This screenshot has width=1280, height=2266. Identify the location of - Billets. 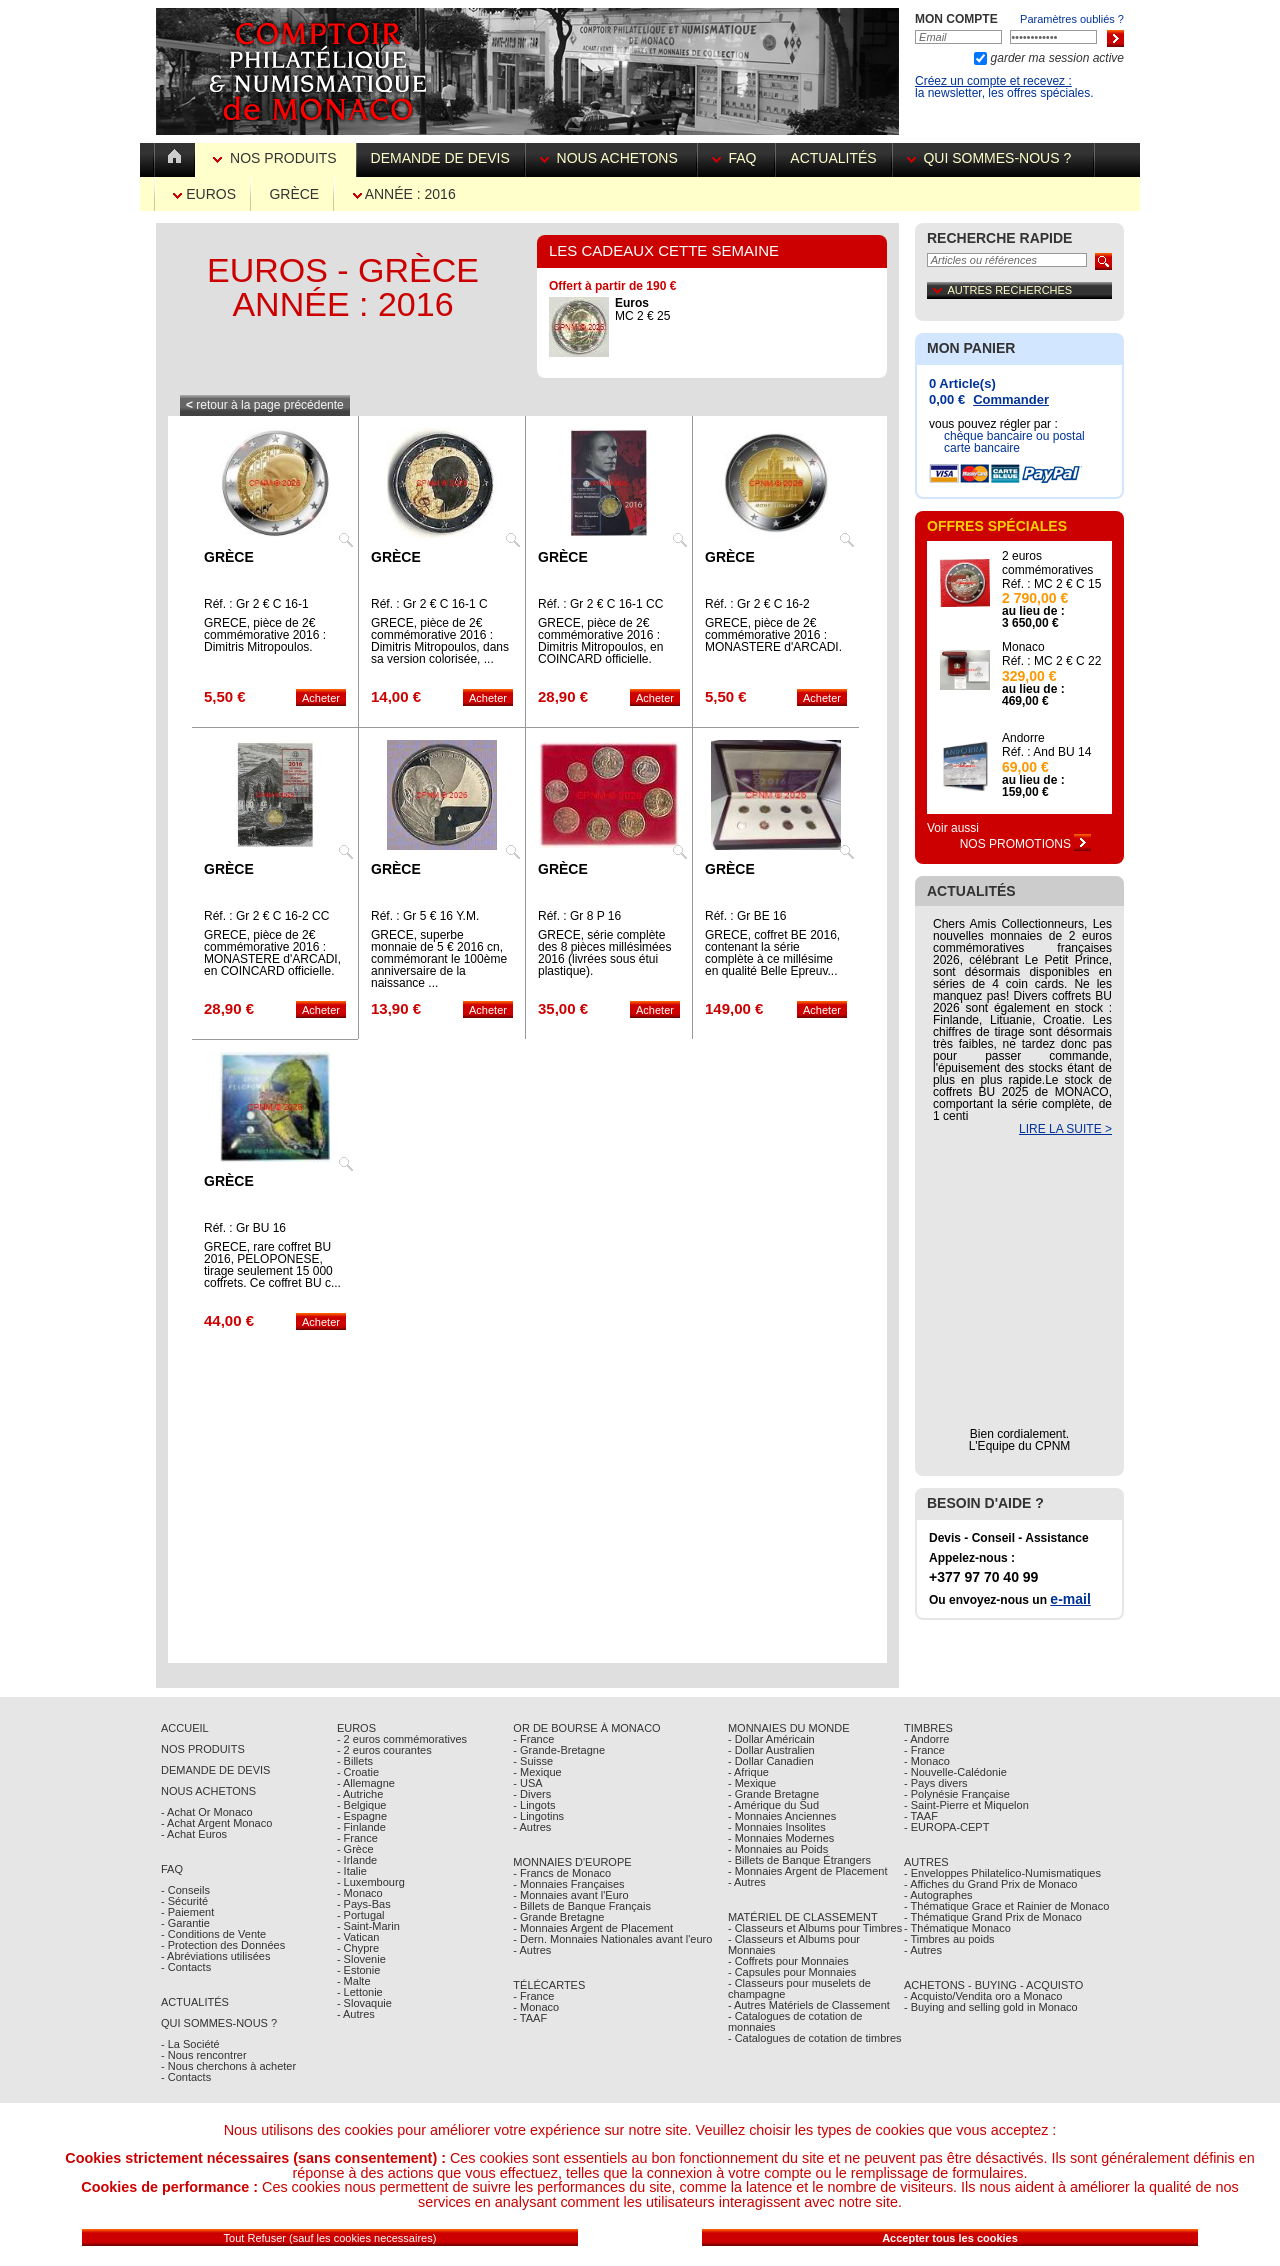
(355, 1761).